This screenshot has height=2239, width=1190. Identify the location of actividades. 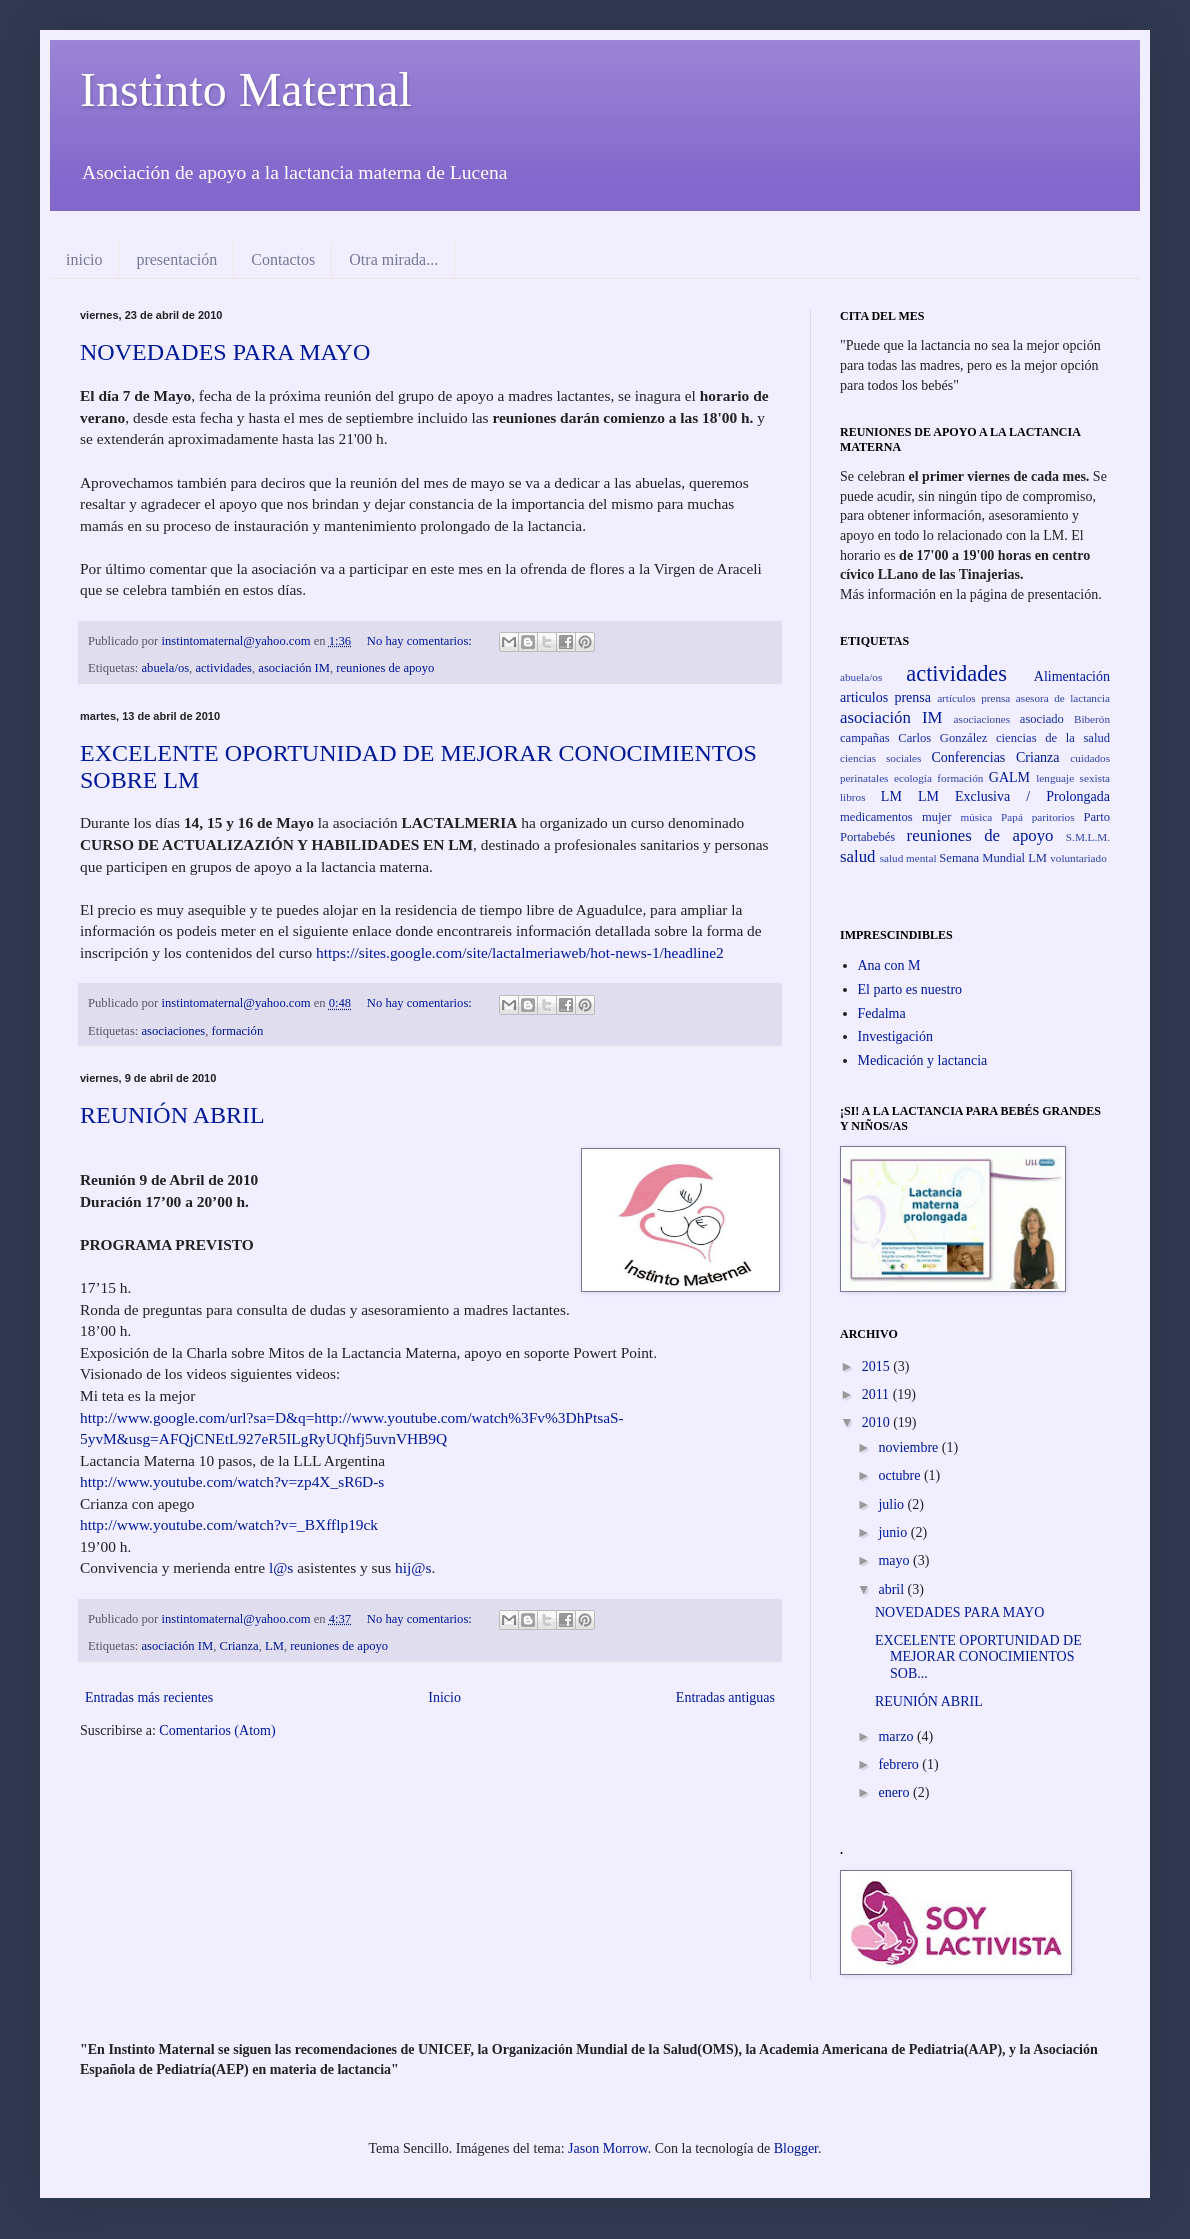
(223, 668).